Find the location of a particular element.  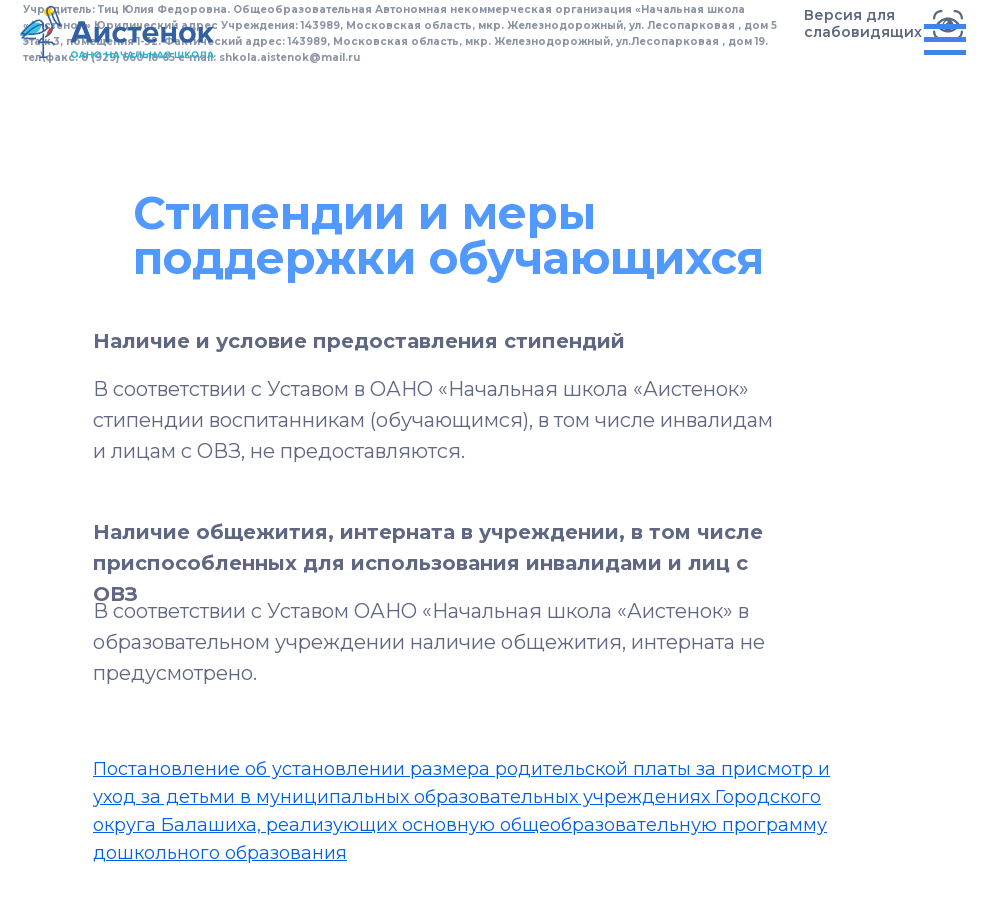

[Навигационное меню] is located at coordinates (945, 40).